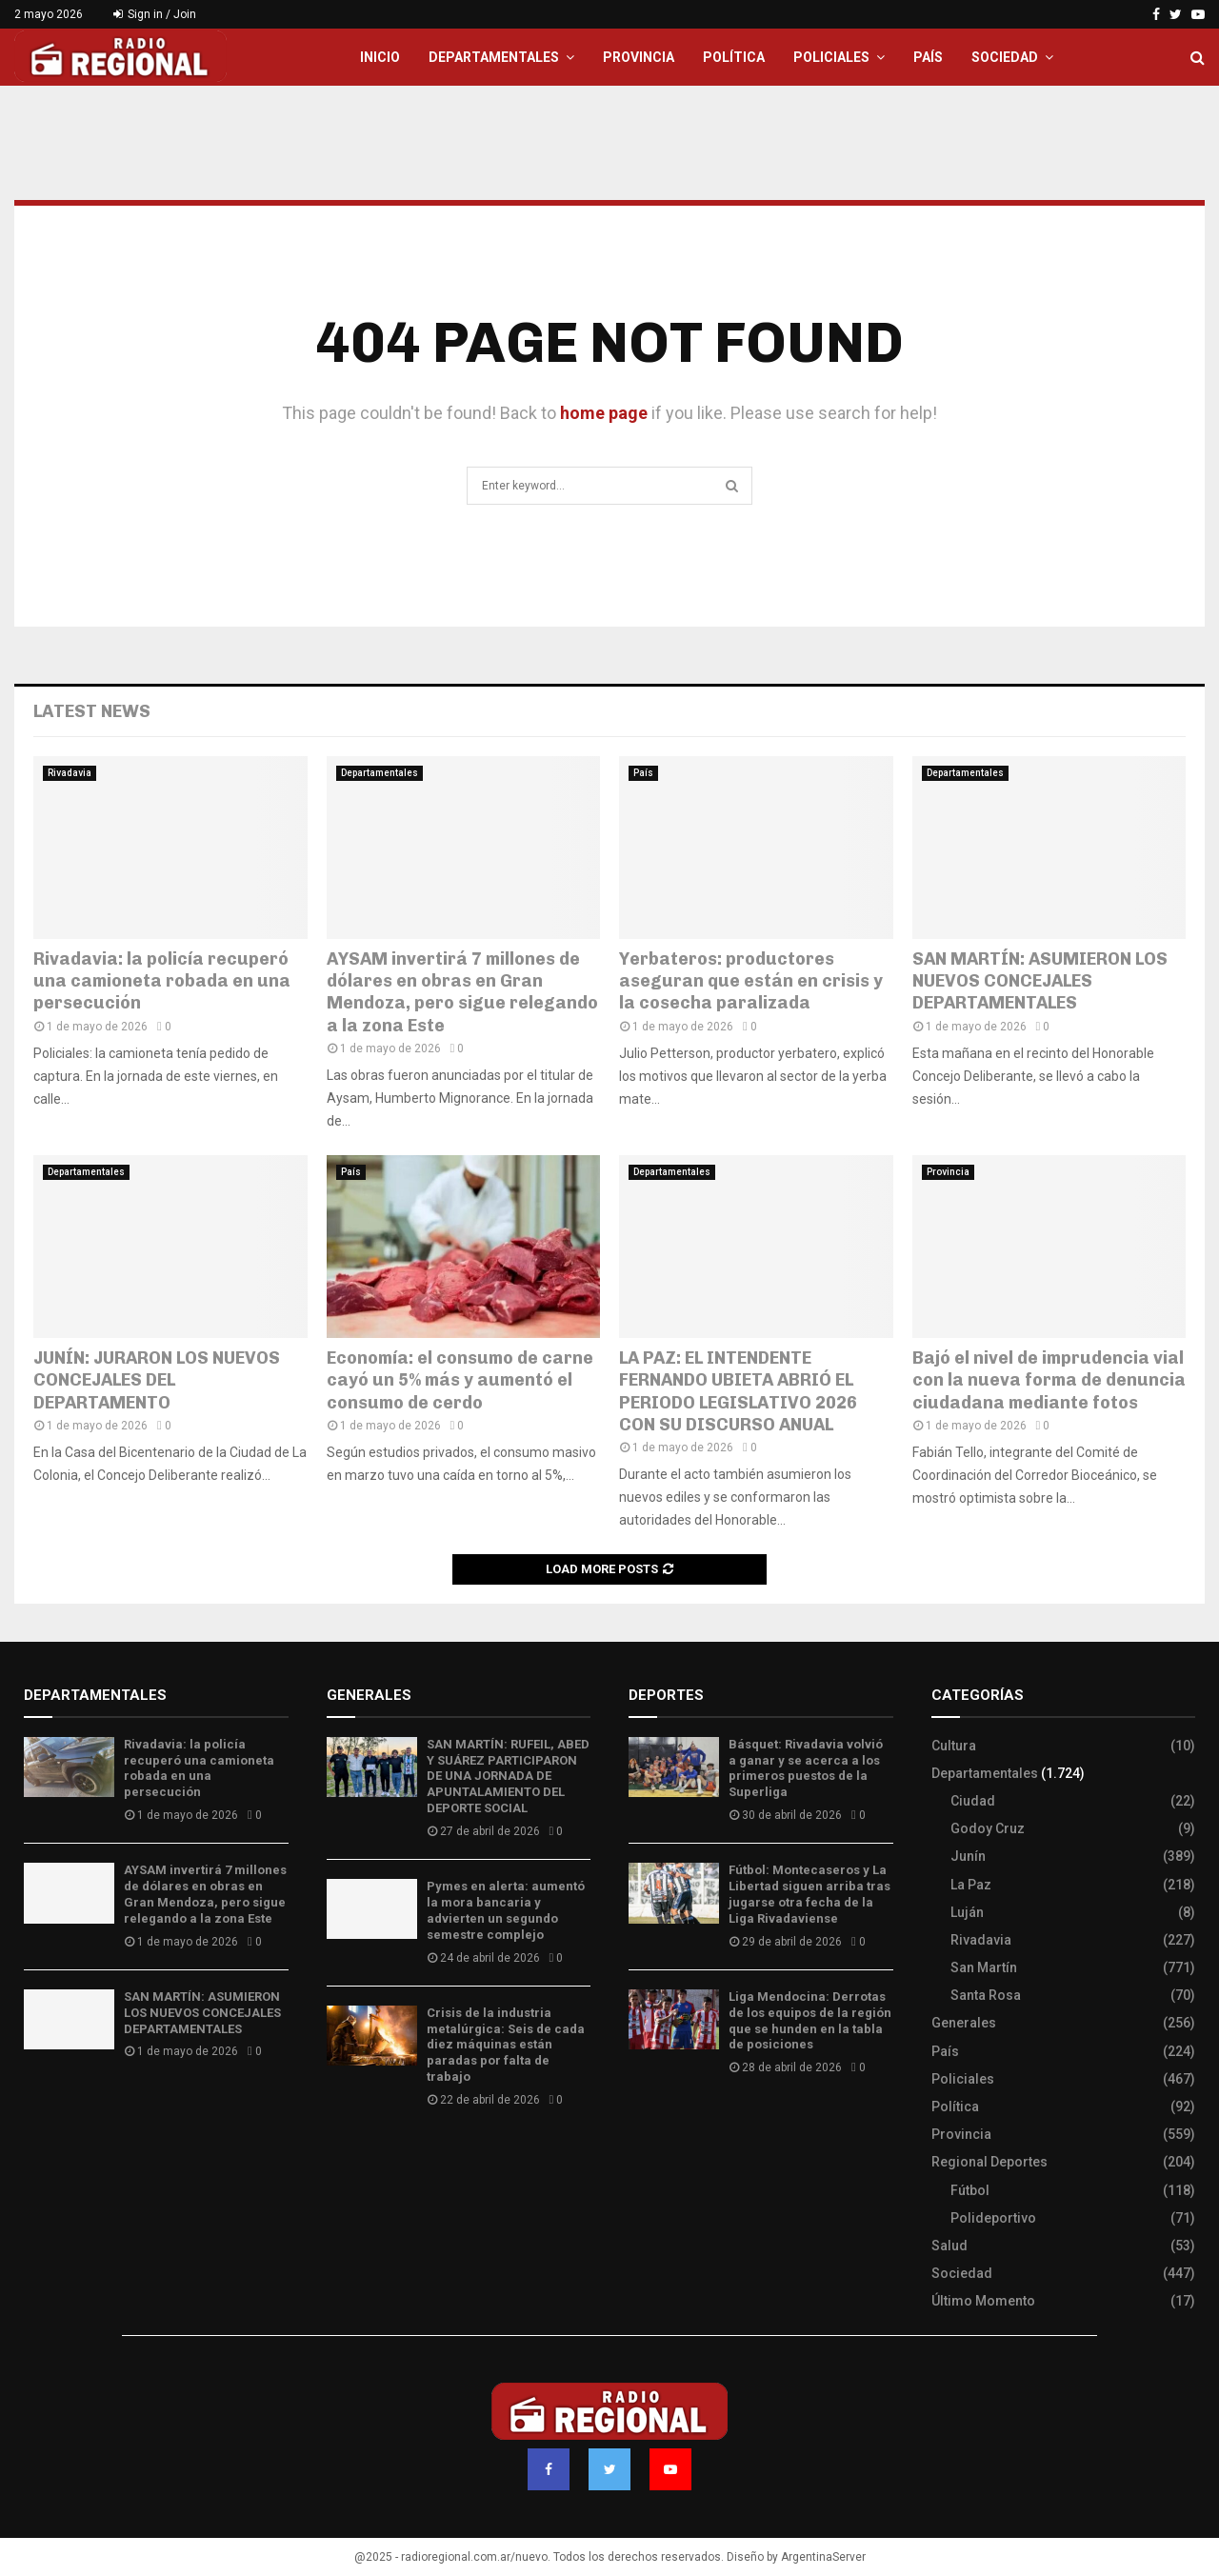 The image size is (1219, 2576). What do you see at coordinates (506, 1910) in the screenshot?
I see `Pymes en alerta: aumentó la mora bancaria y advierten un segundo semestre complejo` at bounding box center [506, 1910].